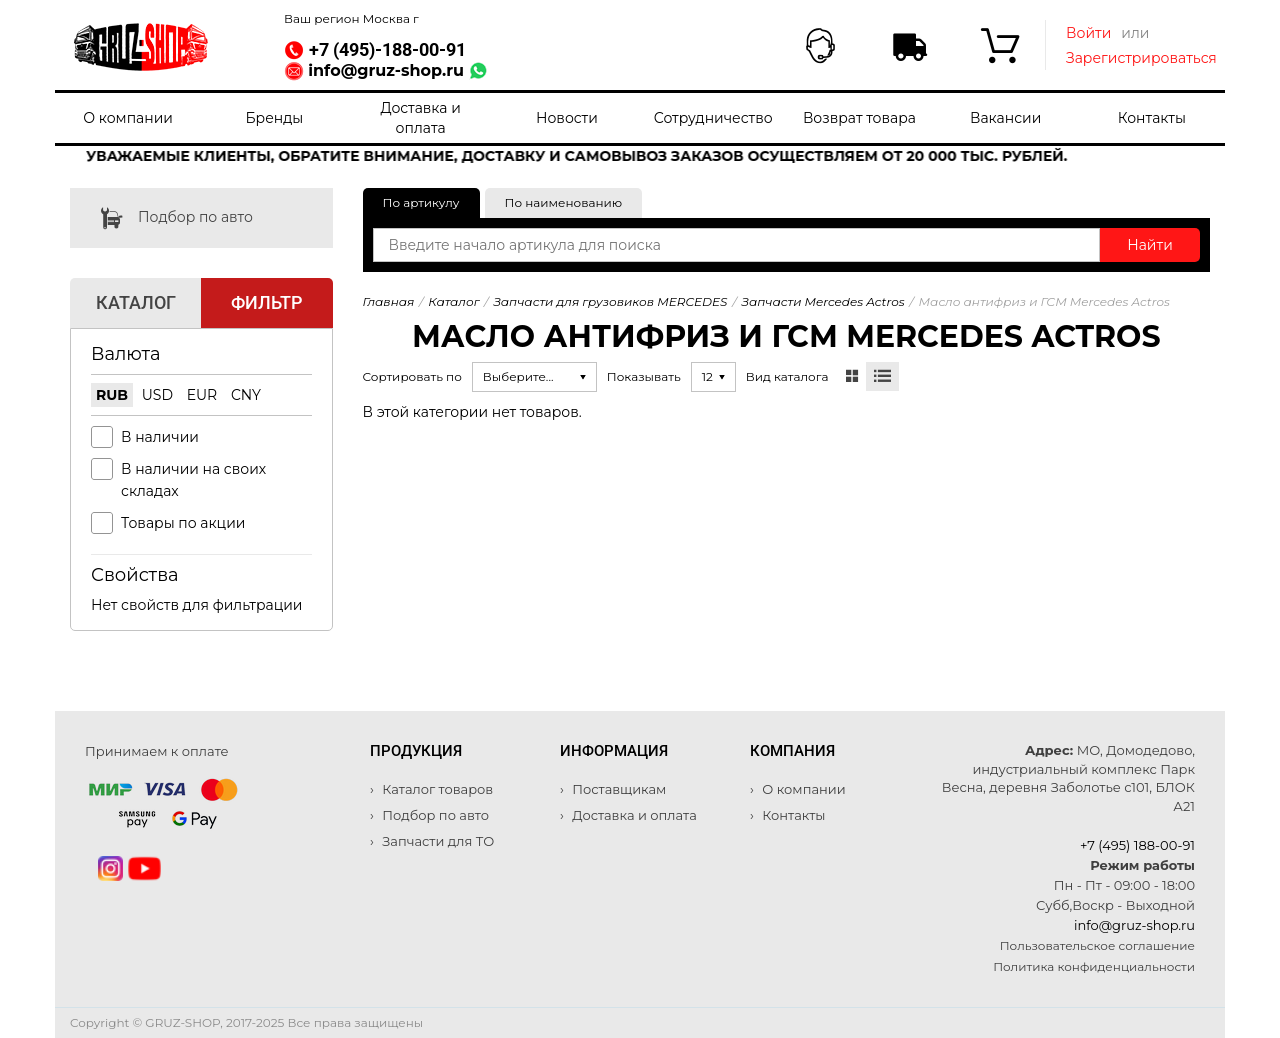 This screenshot has width=1280, height=1038. I want to click on Сотрудничество, so click(713, 118).